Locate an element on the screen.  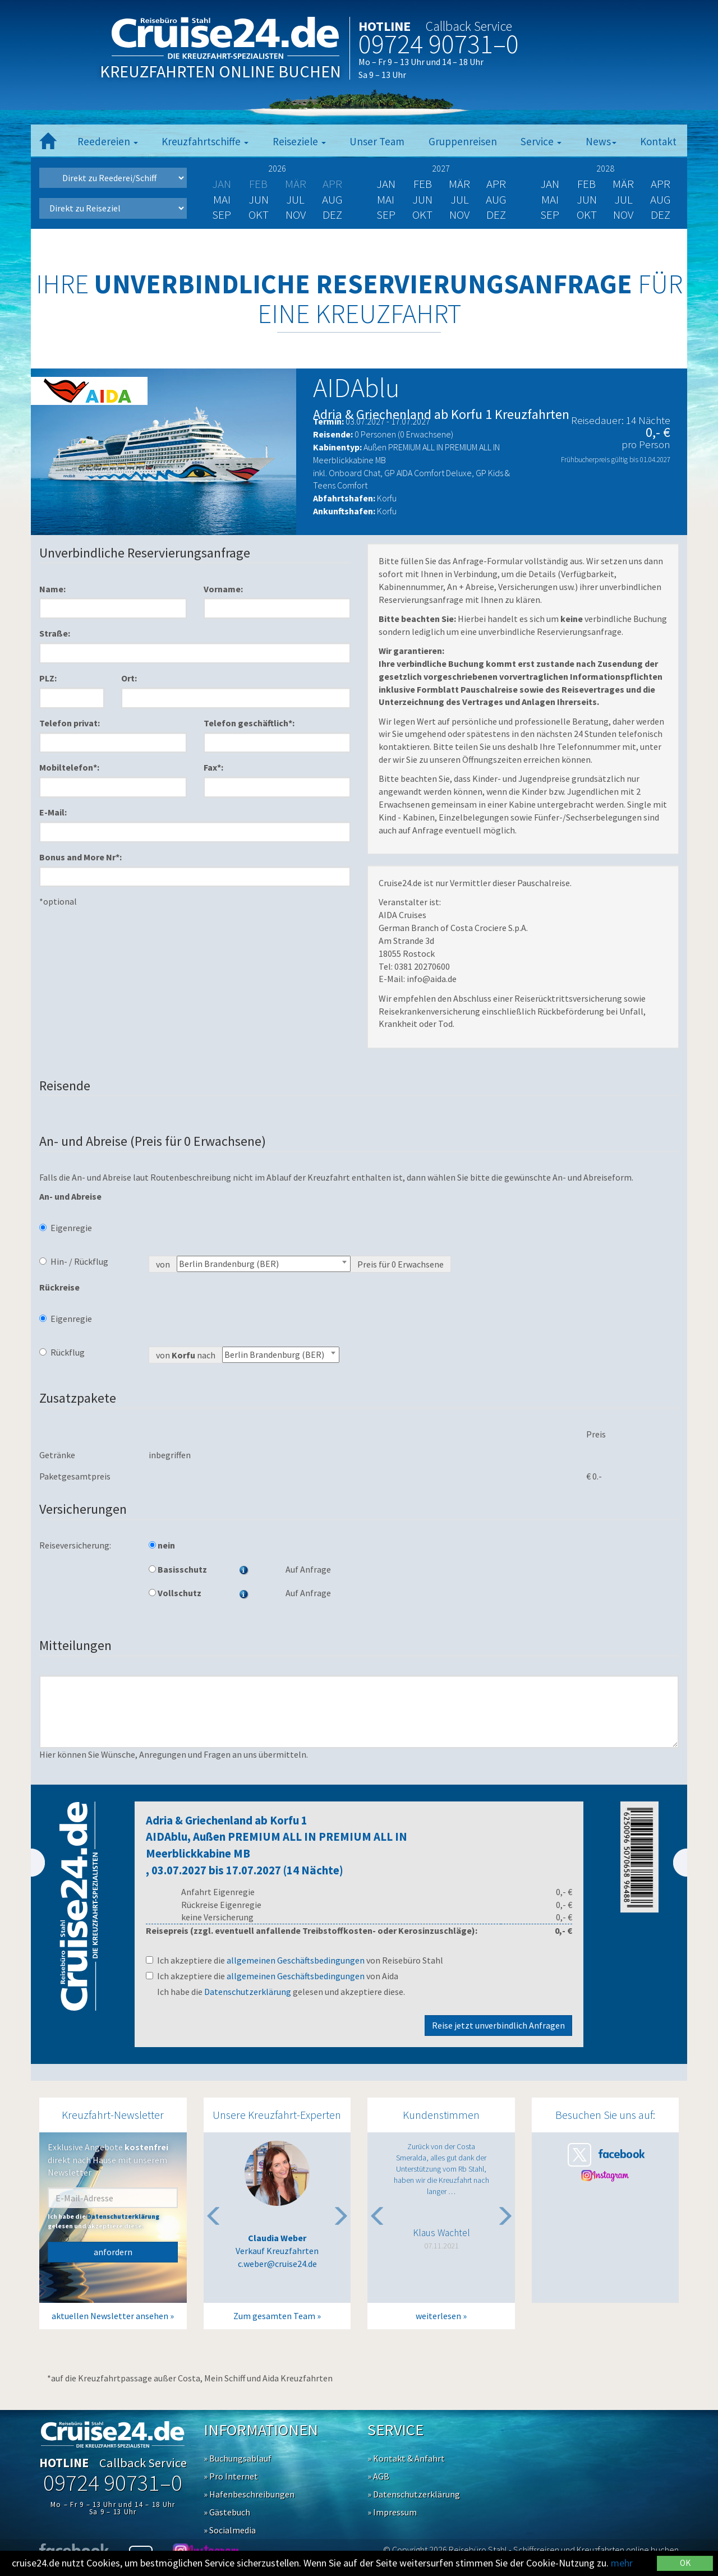
Gruppenreisen is located at coordinates (463, 141).